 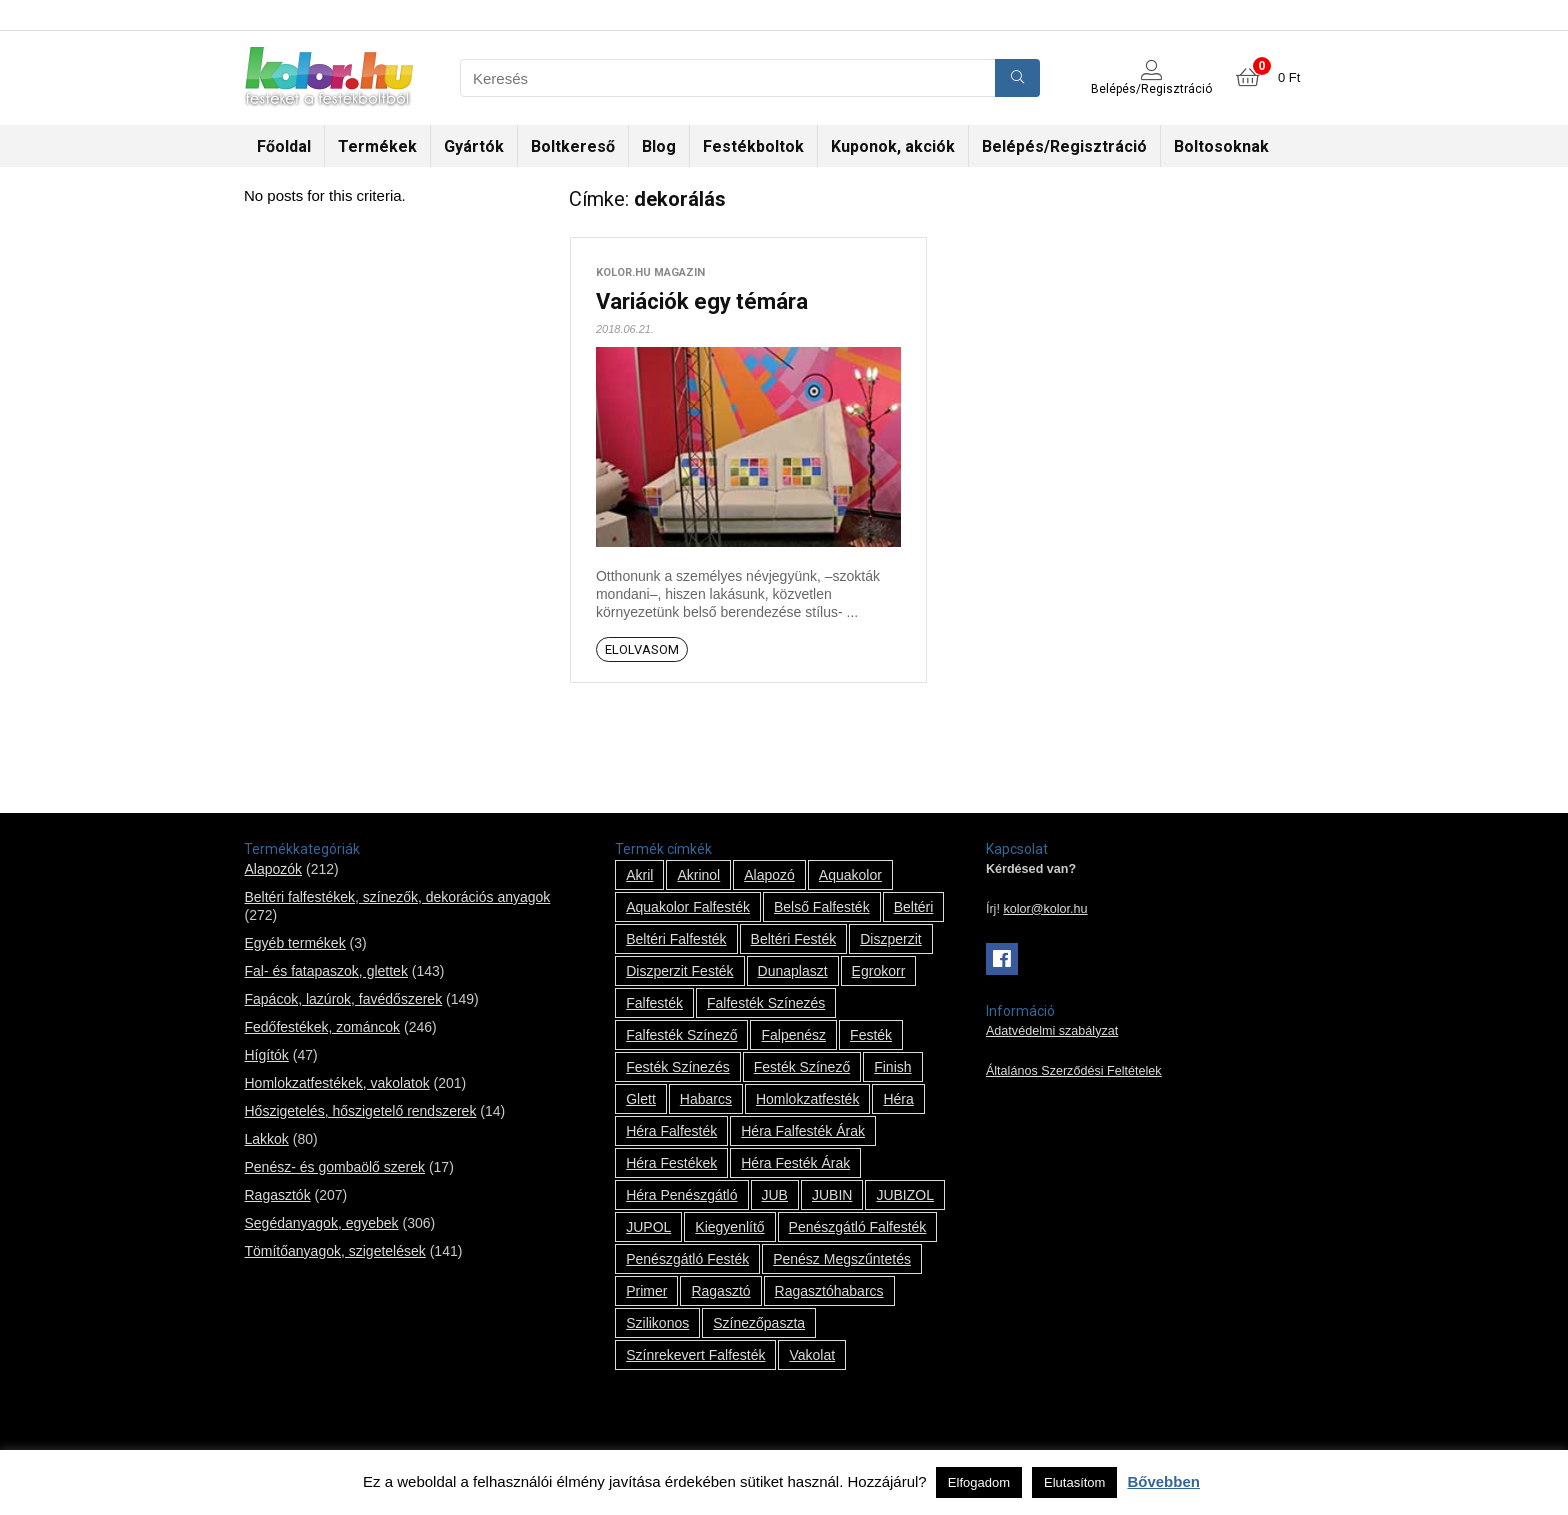 What do you see at coordinates (648, 1227) in the screenshot?
I see `JUPOL [JUPOL (13 termék)]` at bounding box center [648, 1227].